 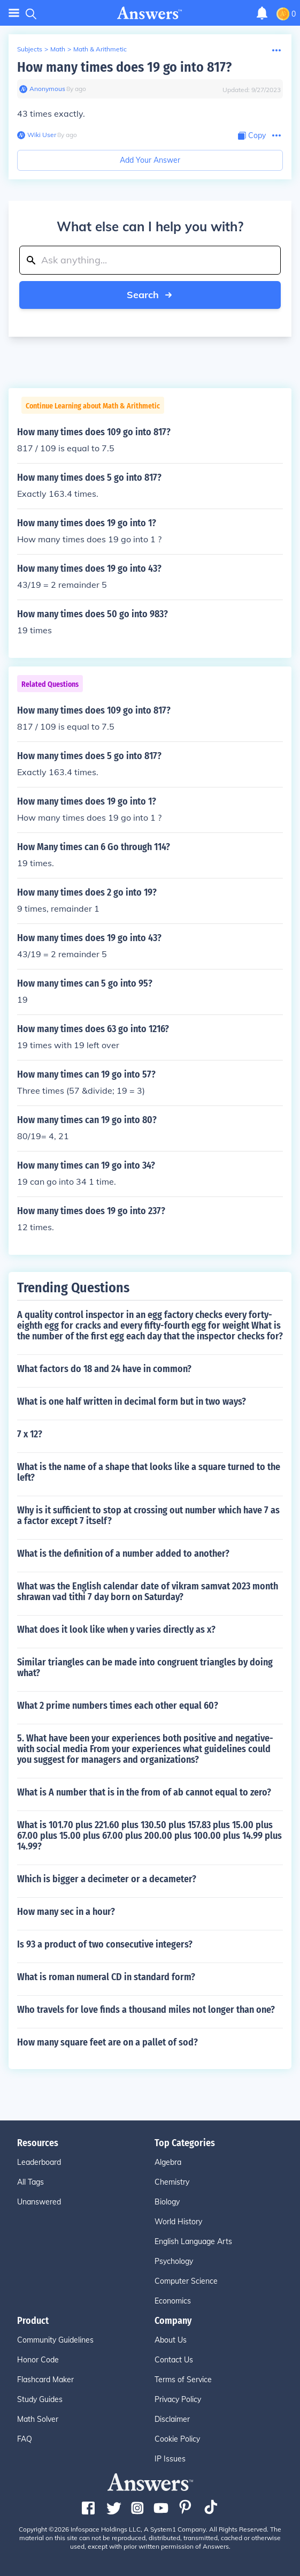 I want to click on What is the definition of a number added to another?, so click(x=123, y=1553).